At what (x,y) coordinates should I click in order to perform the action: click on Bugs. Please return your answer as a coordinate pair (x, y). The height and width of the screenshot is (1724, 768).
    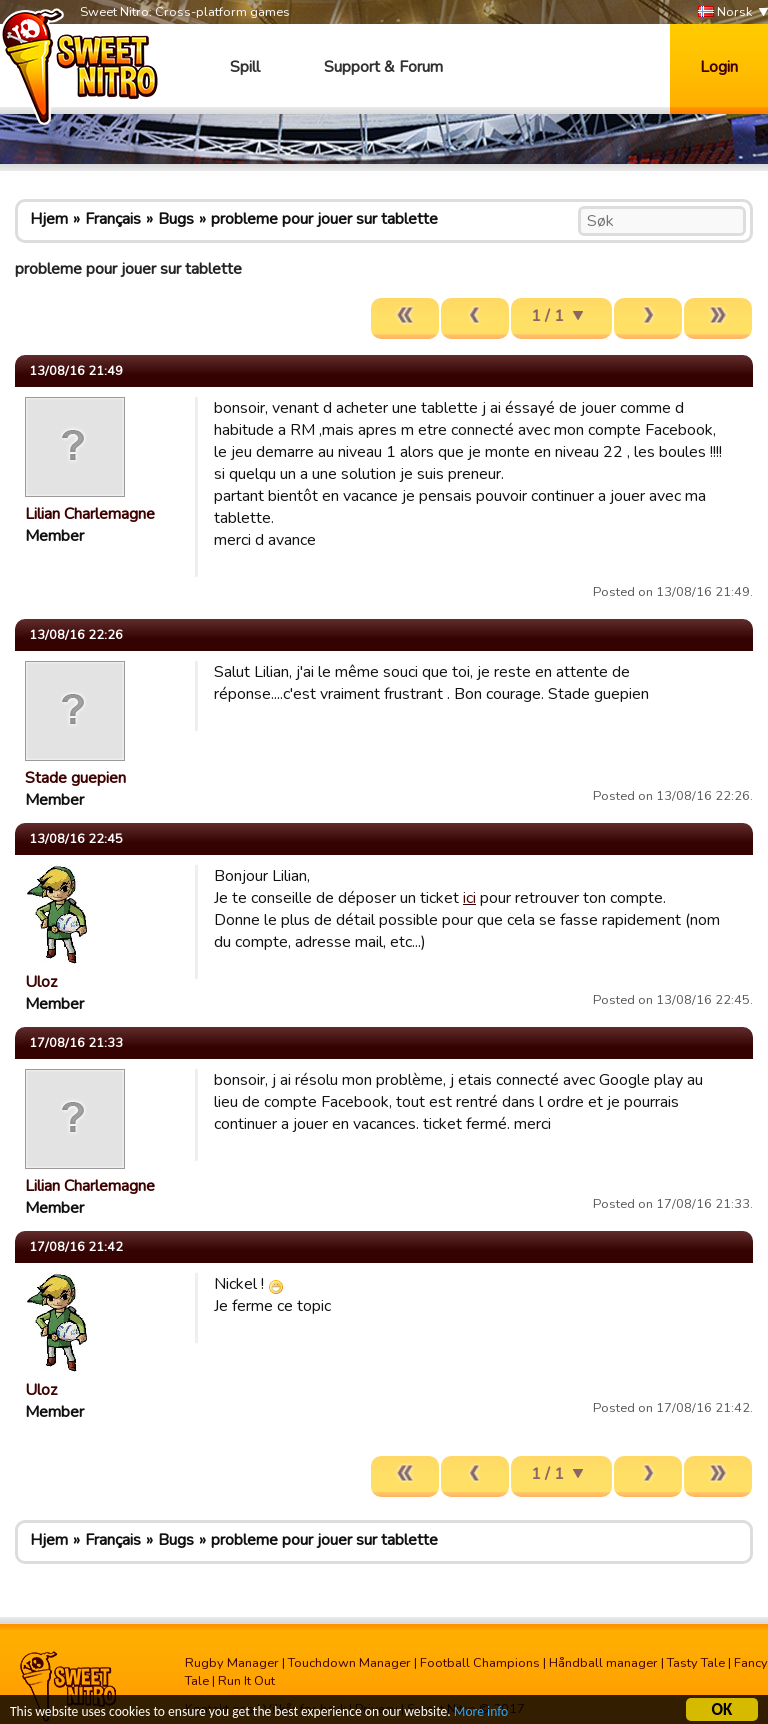
    Looking at the image, I should click on (176, 219).